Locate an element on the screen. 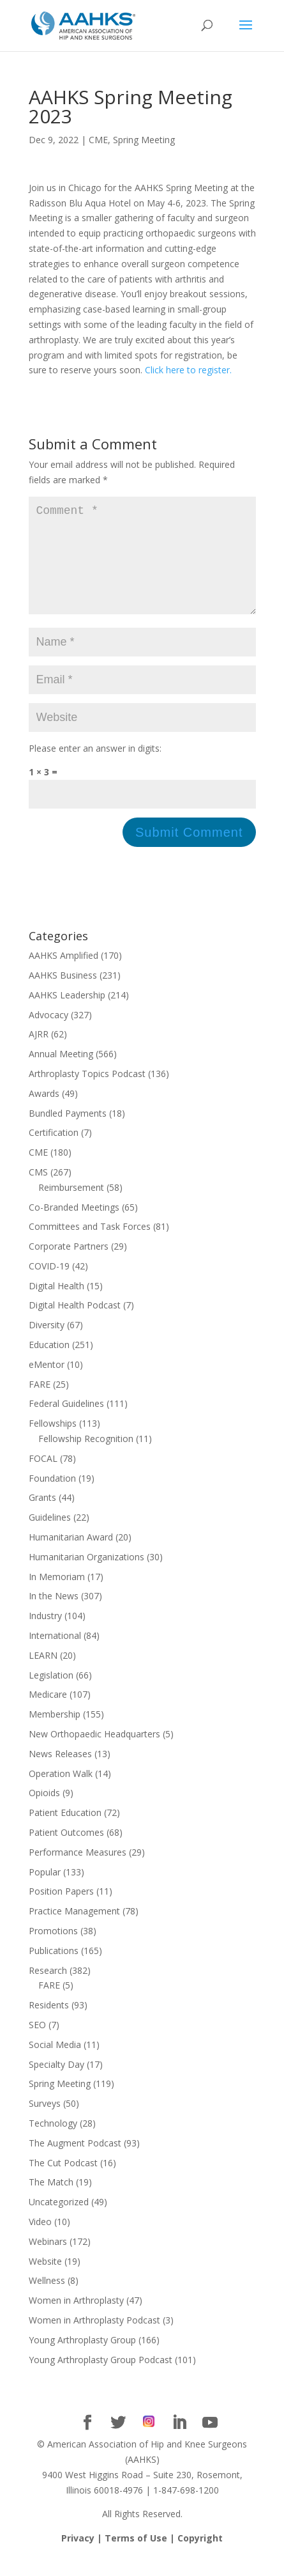  FOCAL is located at coordinates (43, 1479).